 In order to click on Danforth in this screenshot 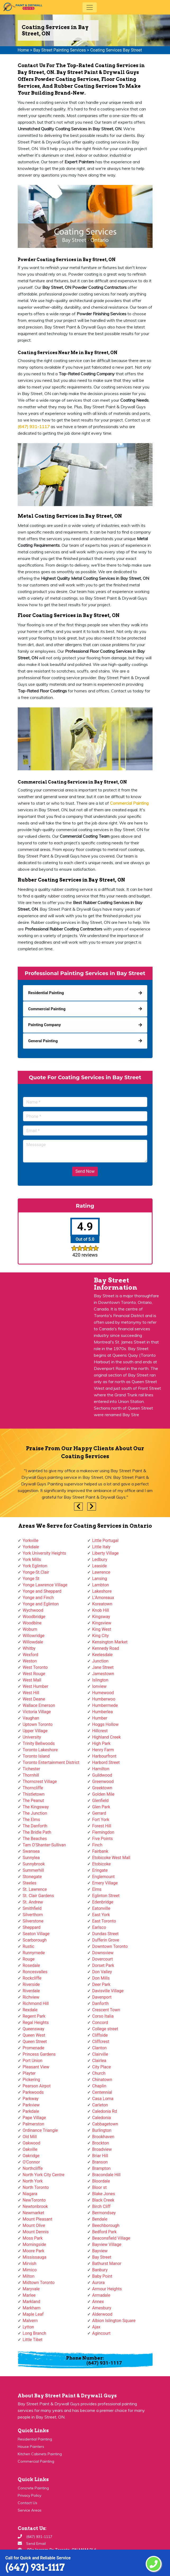, I will do `click(100, 2003)`.